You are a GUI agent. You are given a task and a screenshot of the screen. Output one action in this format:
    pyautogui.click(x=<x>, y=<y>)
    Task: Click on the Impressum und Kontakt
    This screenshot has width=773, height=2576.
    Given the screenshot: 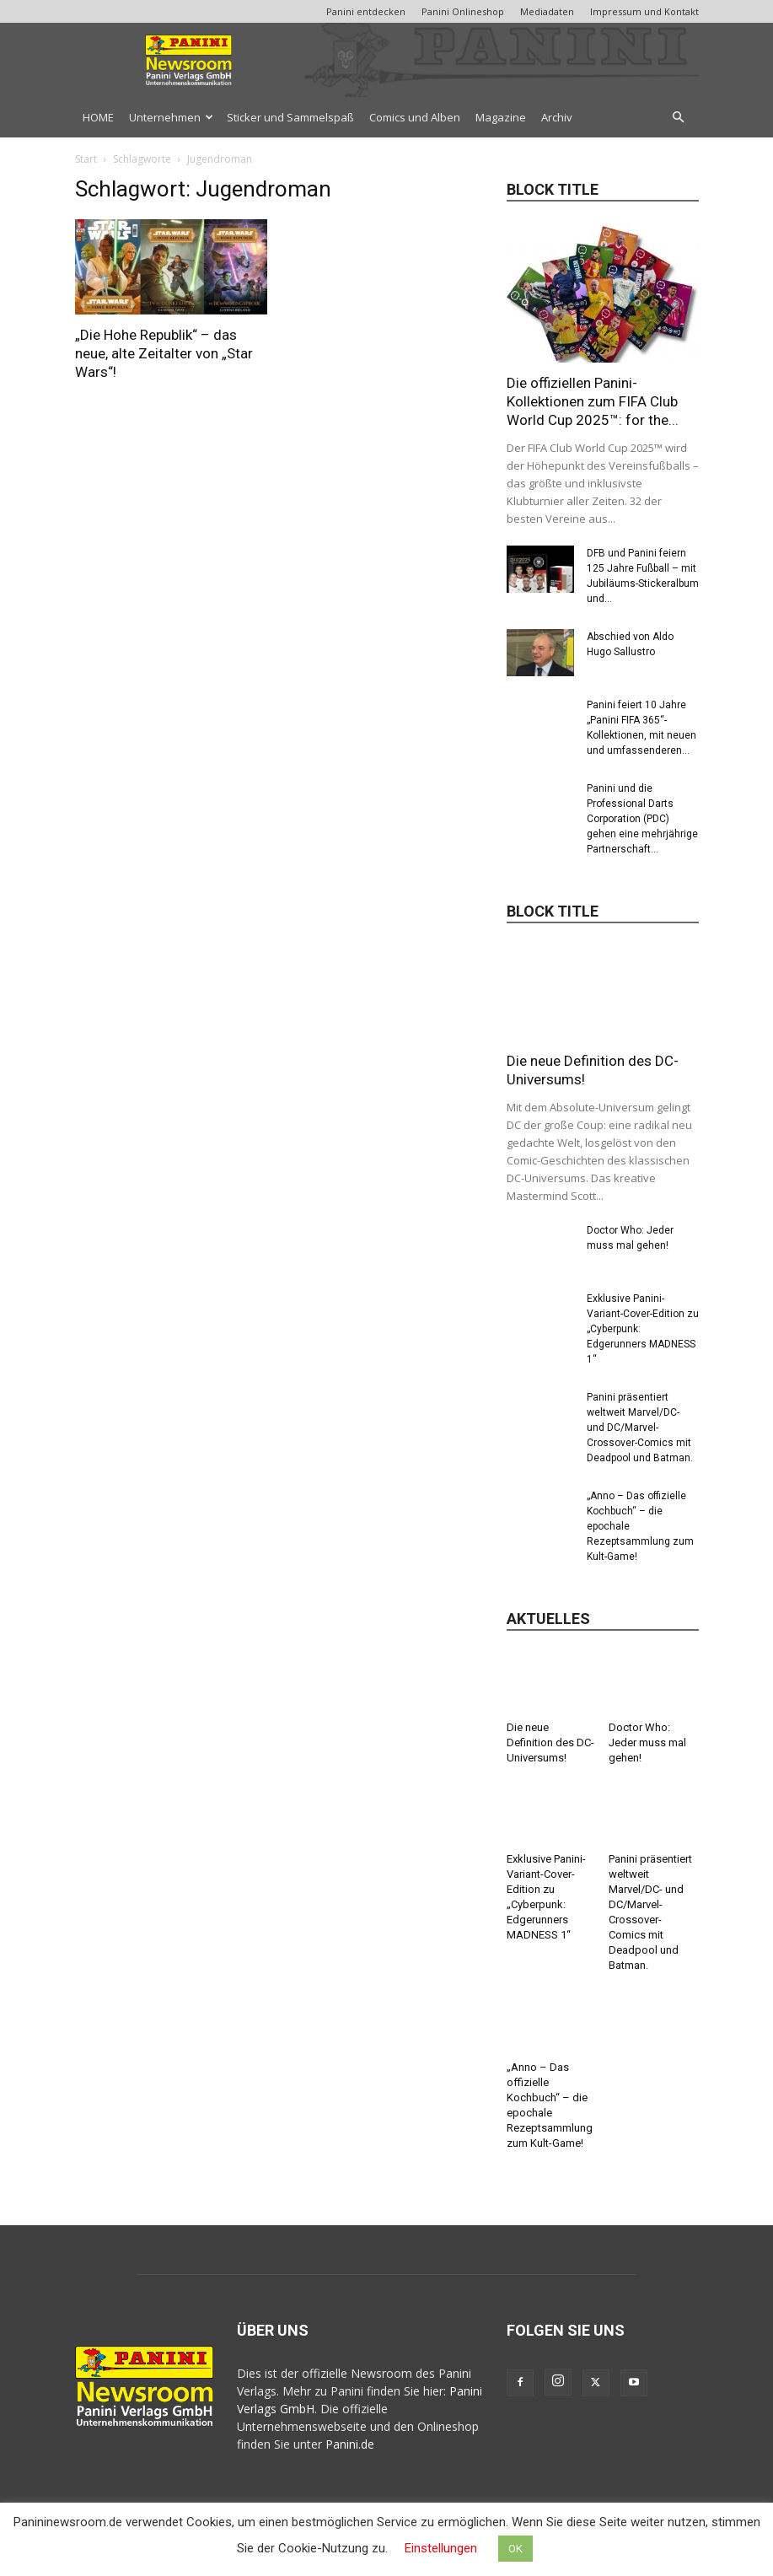 What is the action you would take?
    pyautogui.click(x=644, y=11)
    